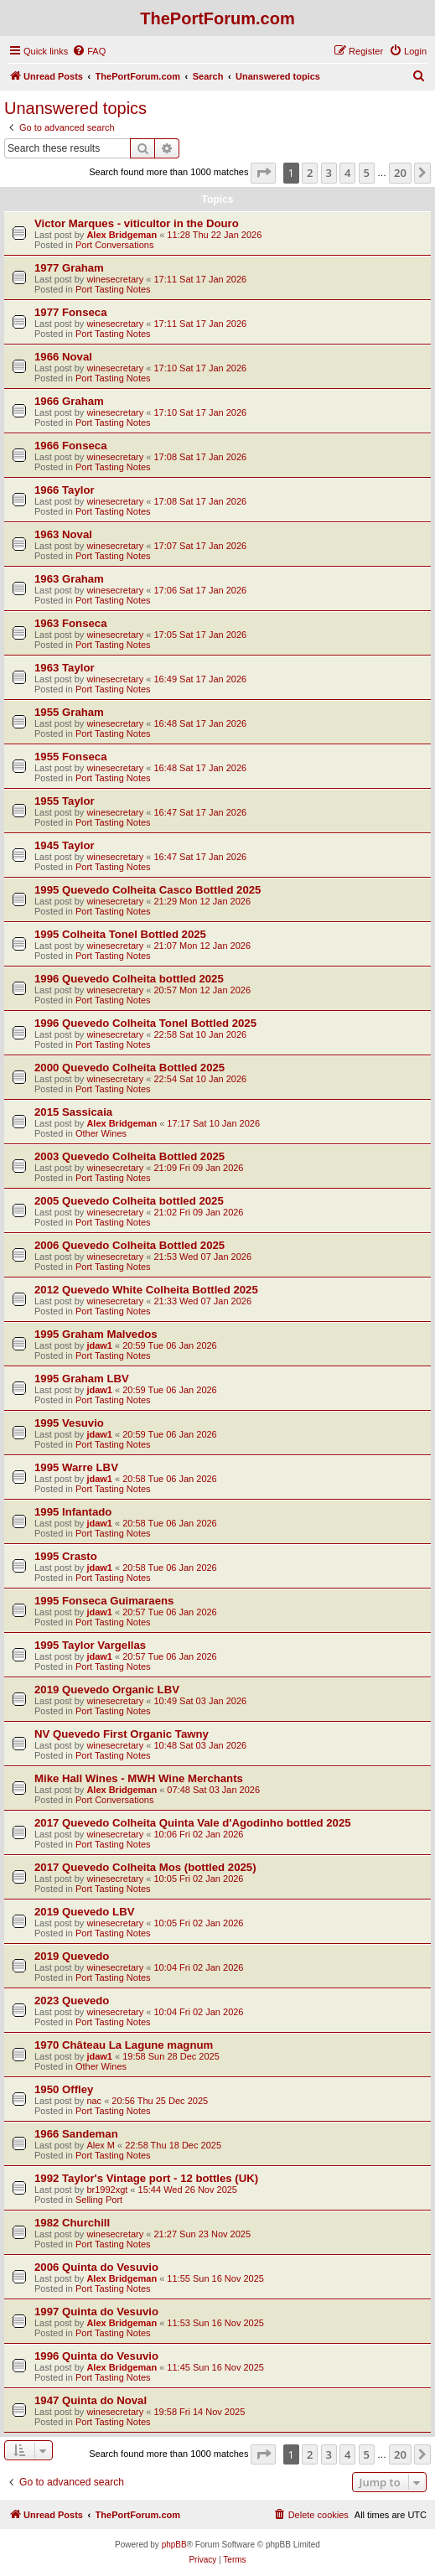 The width and height of the screenshot is (435, 2576). What do you see at coordinates (63, 356) in the screenshot?
I see `1966 Noval` at bounding box center [63, 356].